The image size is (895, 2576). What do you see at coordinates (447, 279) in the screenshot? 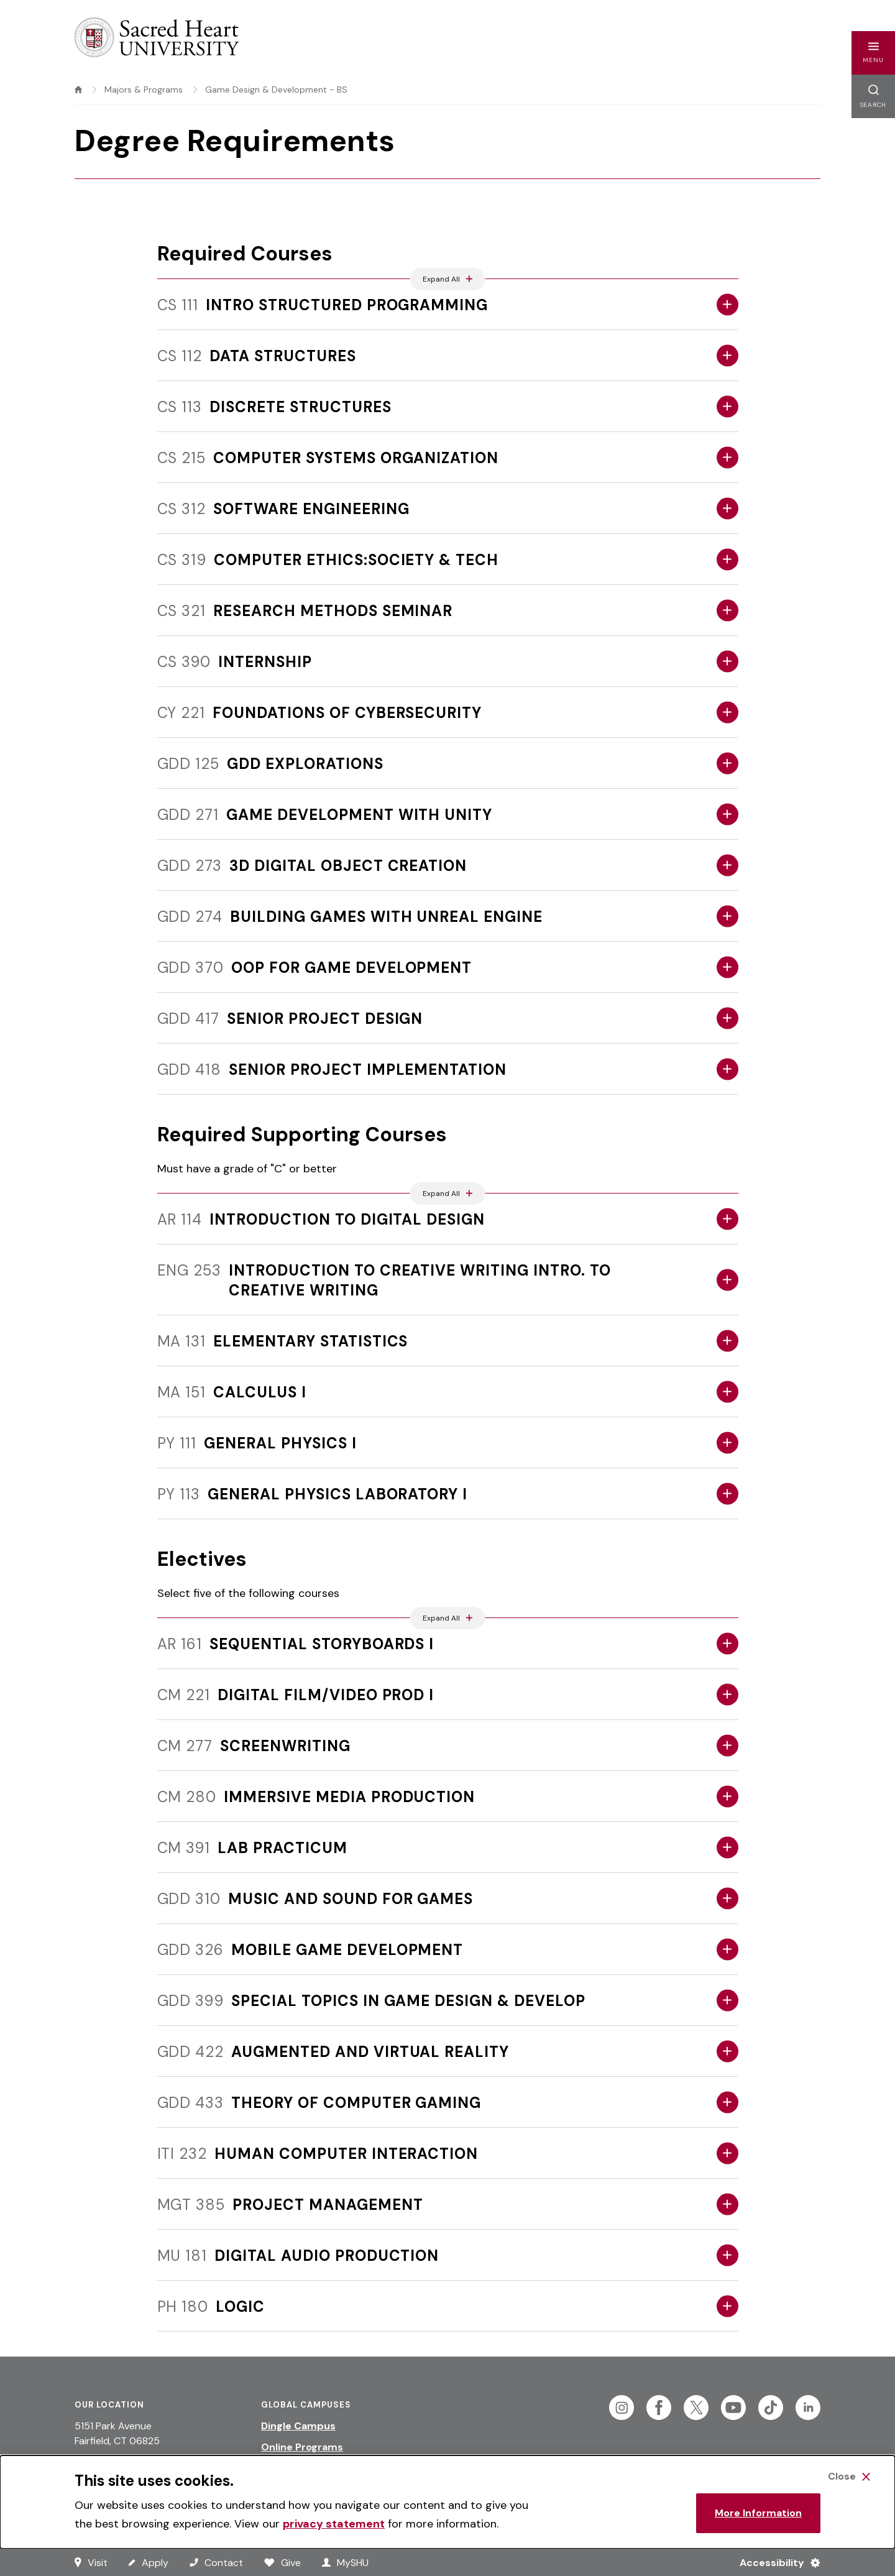
I see `[Expand All Accordions Featured Below]` at bounding box center [447, 279].